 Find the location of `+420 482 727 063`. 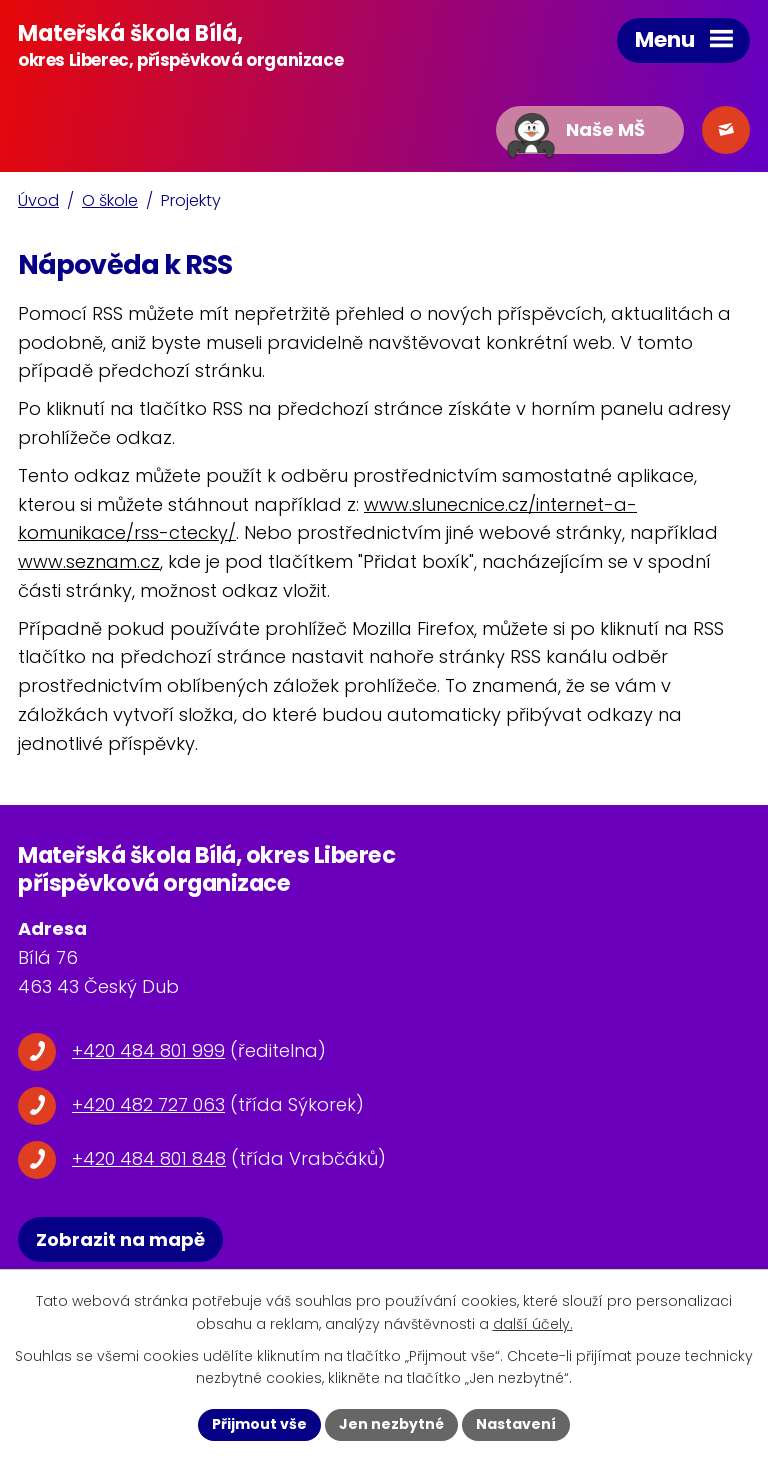

+420 482 727 063 is located at coordinates (148, 1104).